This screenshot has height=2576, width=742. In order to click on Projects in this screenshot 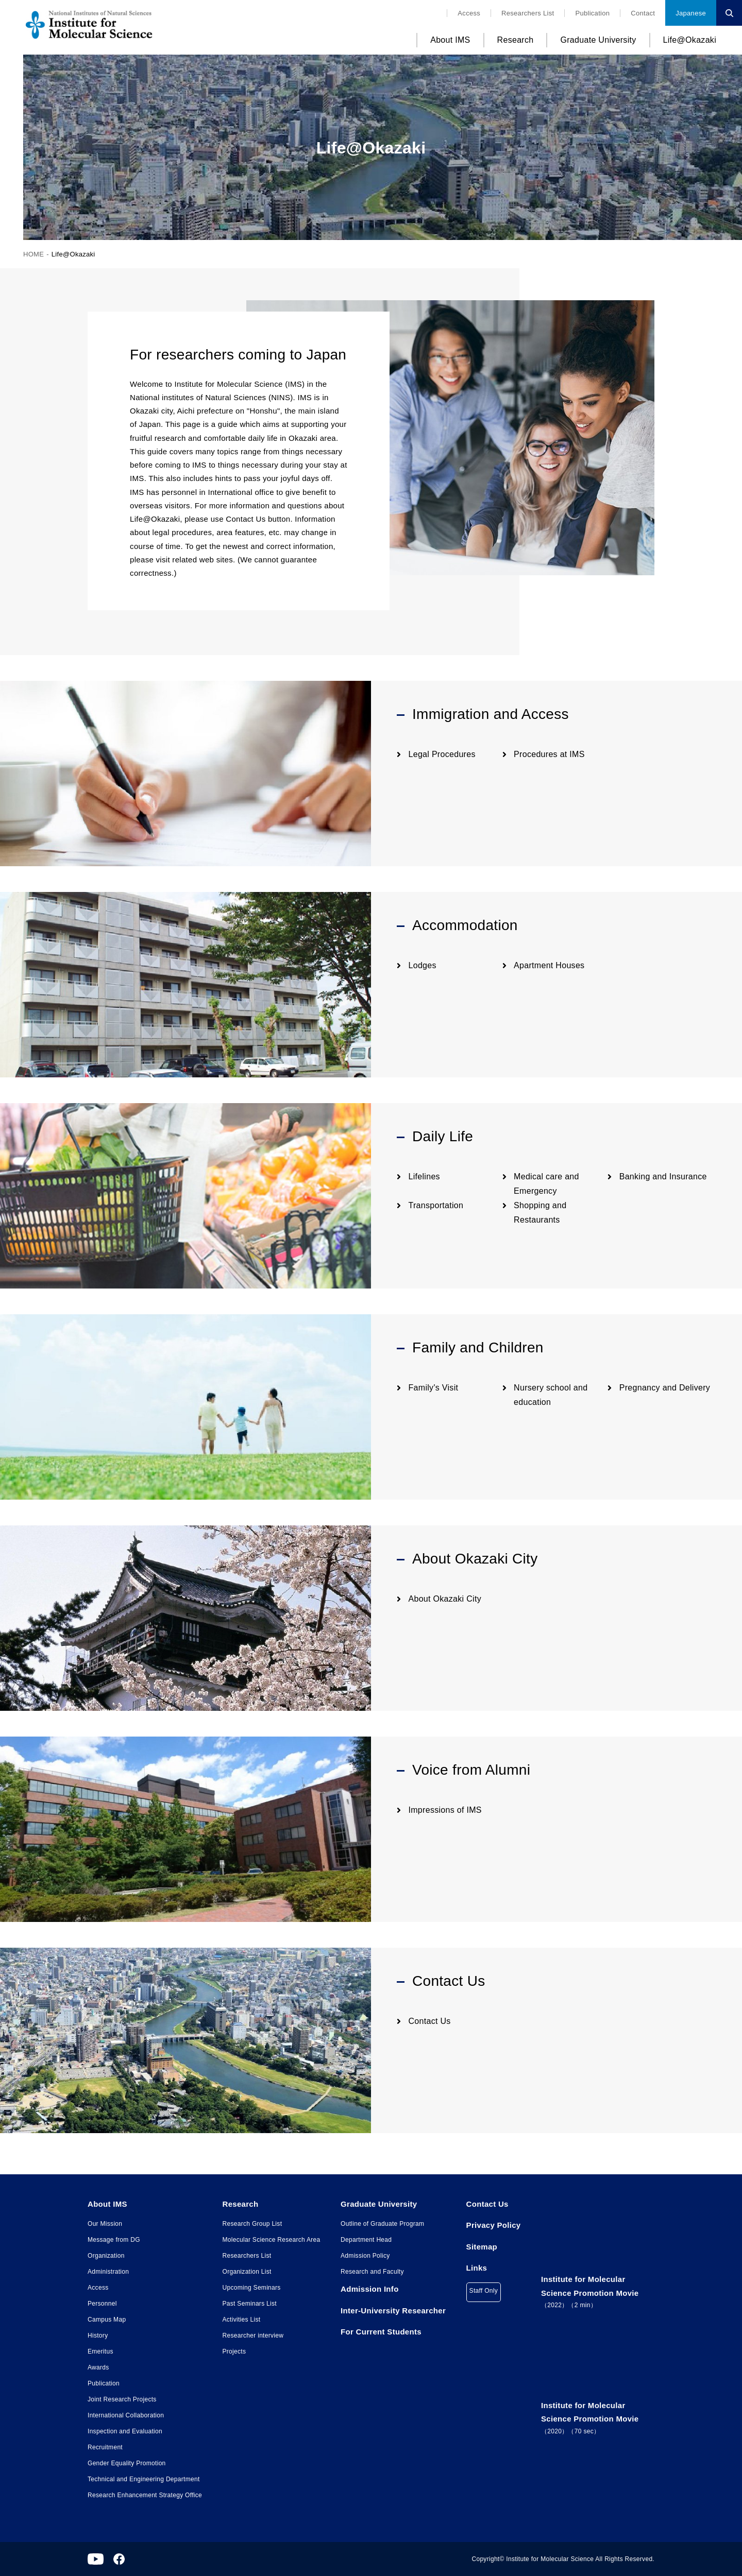, I will do `click(234, 2351)`.